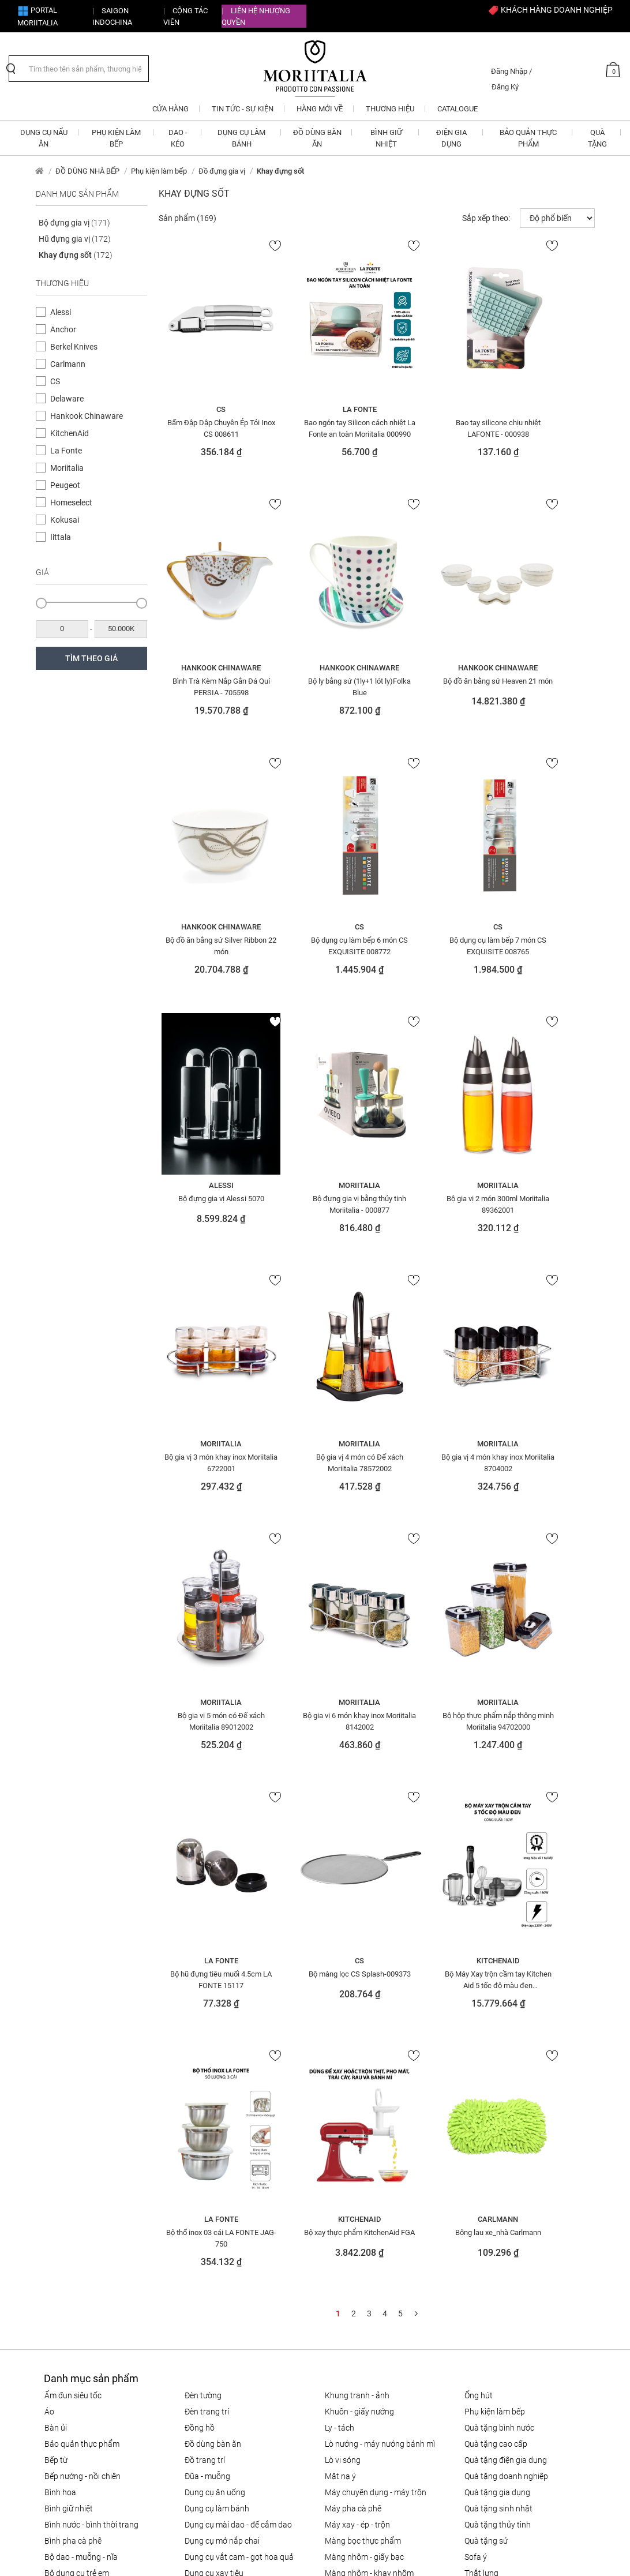  I want to click on Bộ gia vị 2 món 300ml Moriitalia 89362001, so click(545, 944).